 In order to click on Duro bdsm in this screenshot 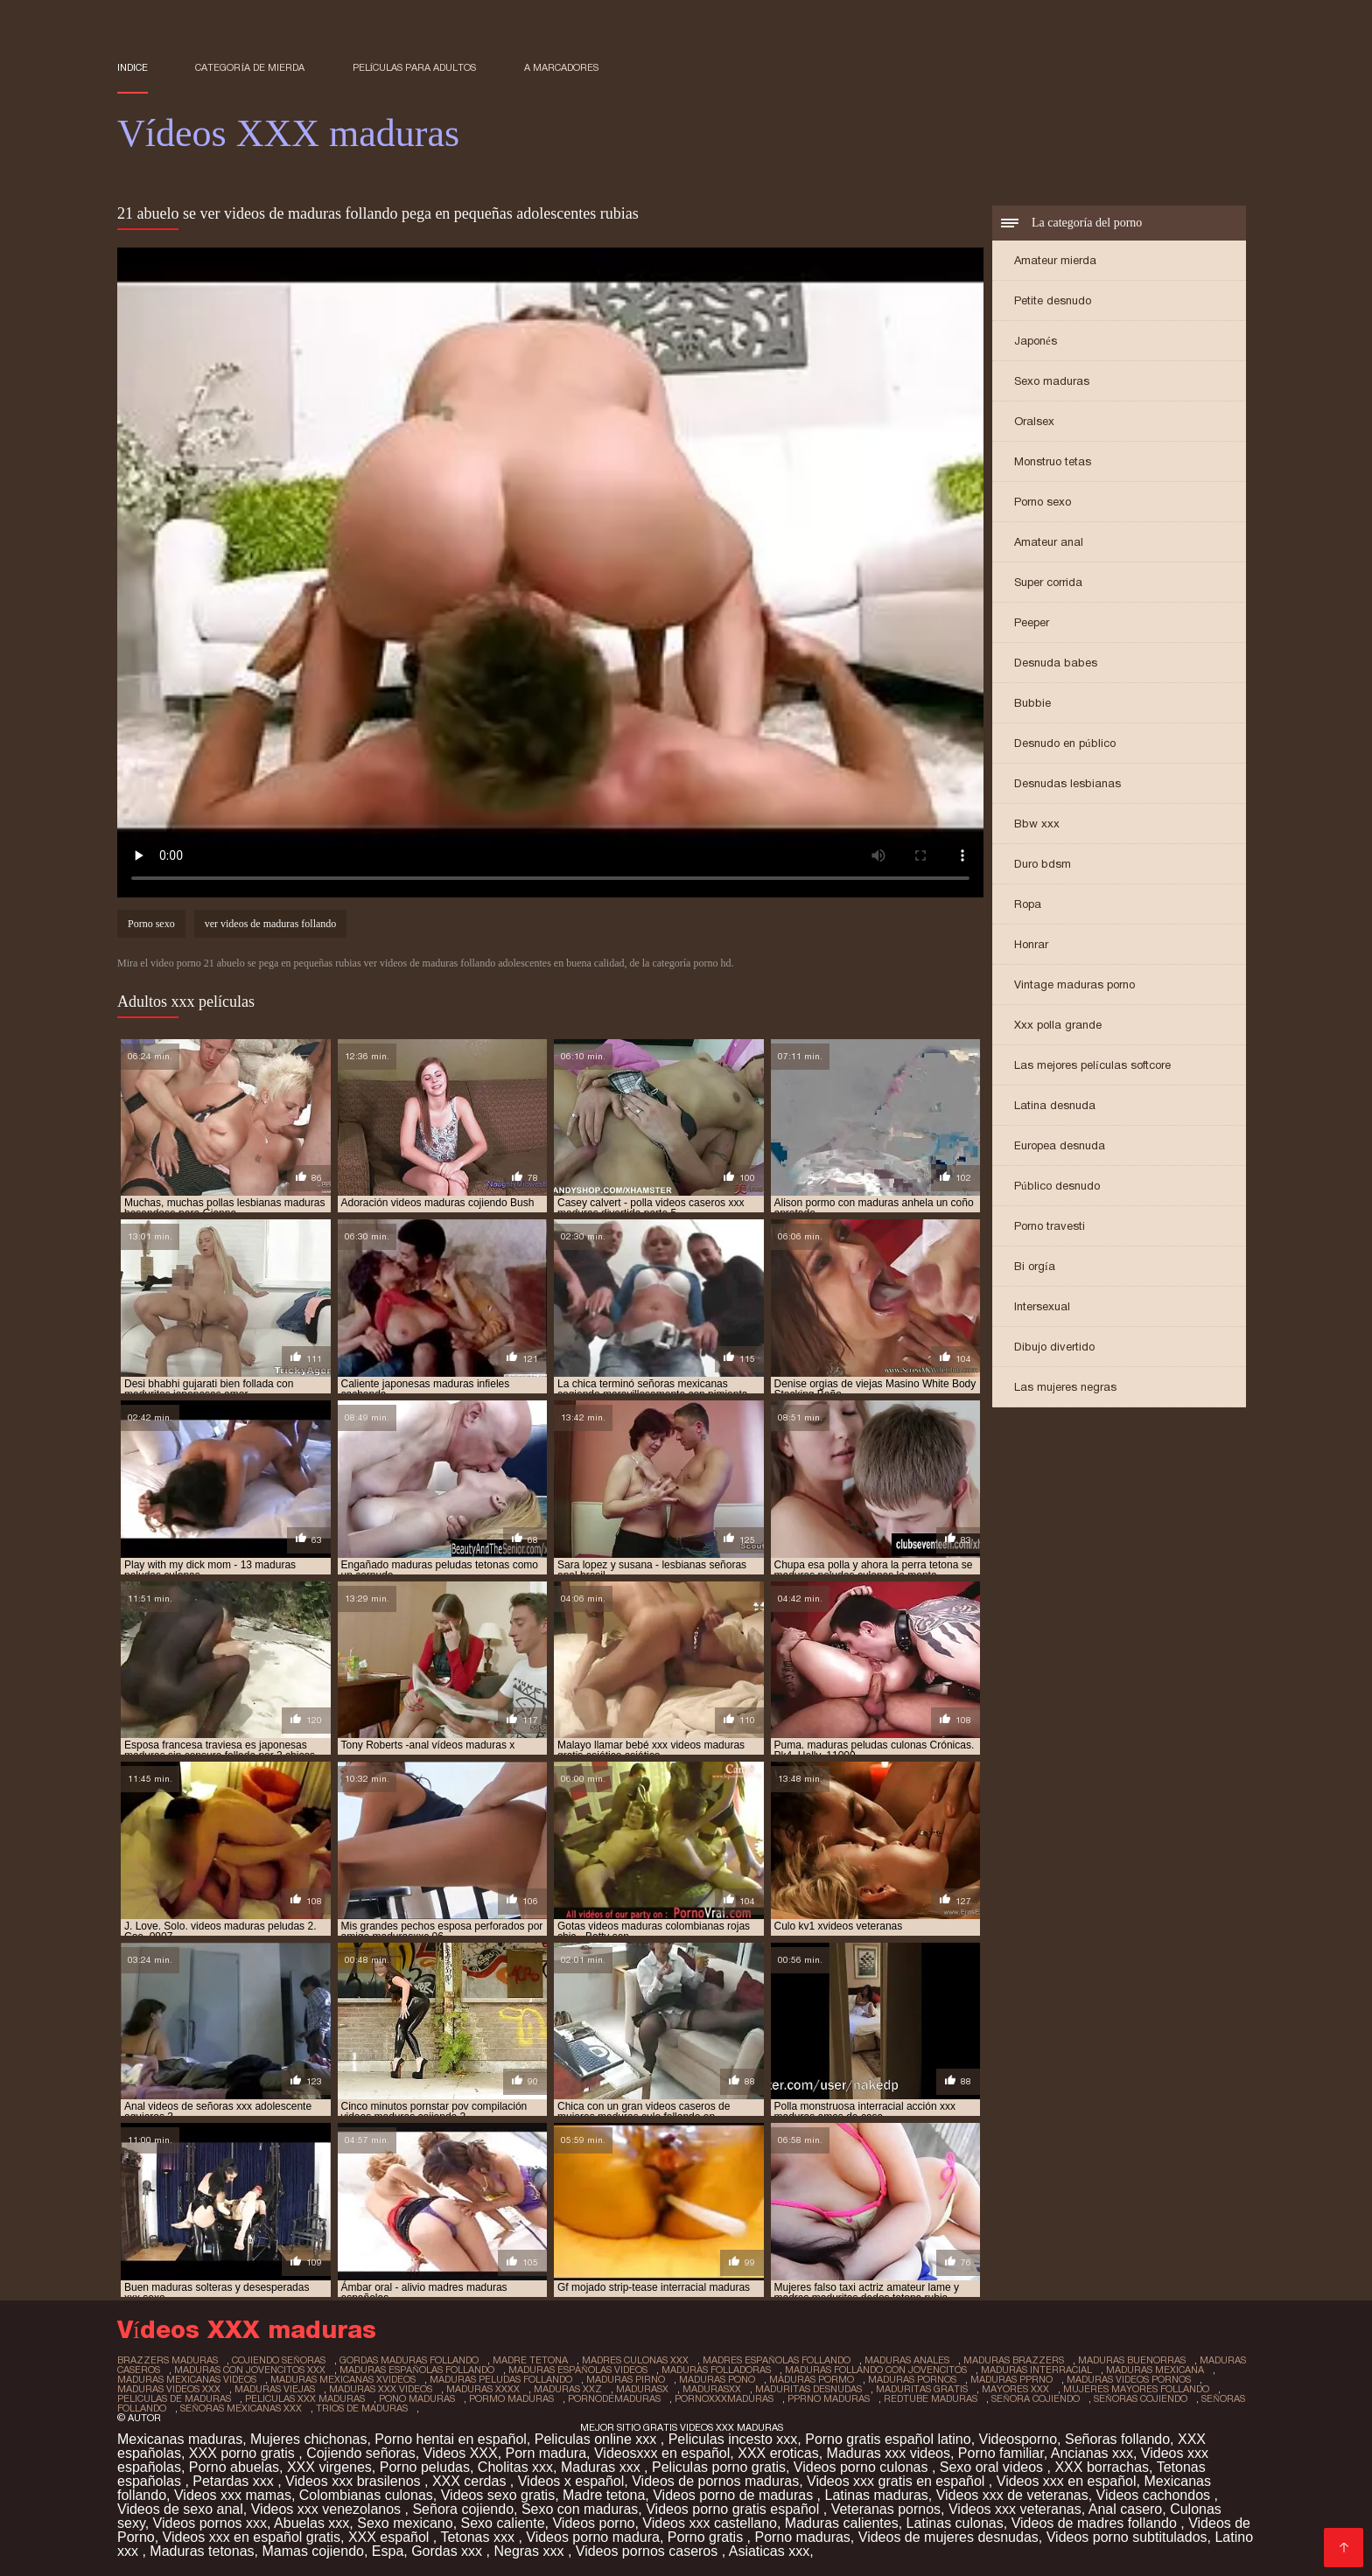, I will do `click(1042, 863)`.